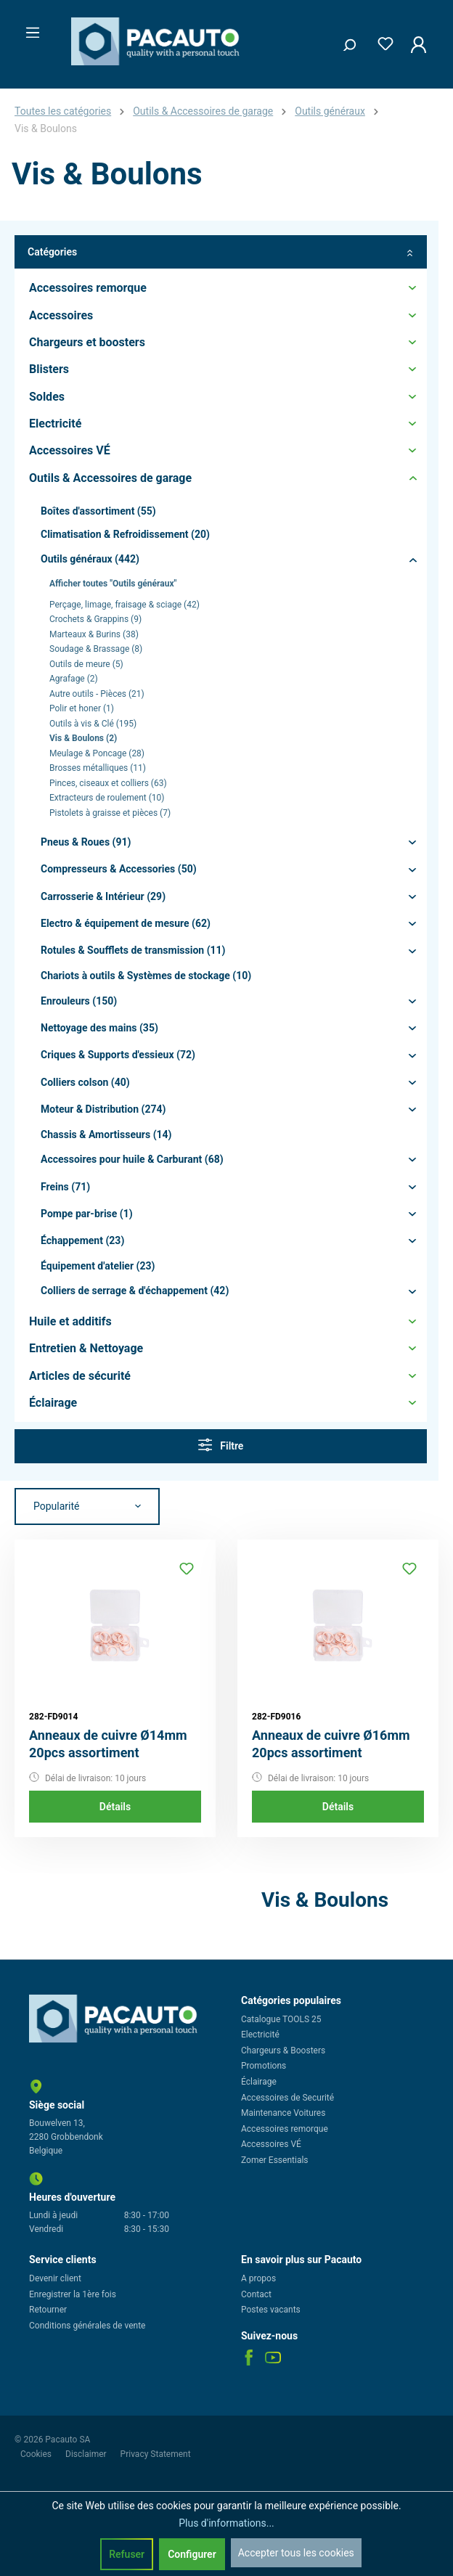  Describe the element at coordinates (256, 2294) in the screenshot. I see `Contact` at that location.